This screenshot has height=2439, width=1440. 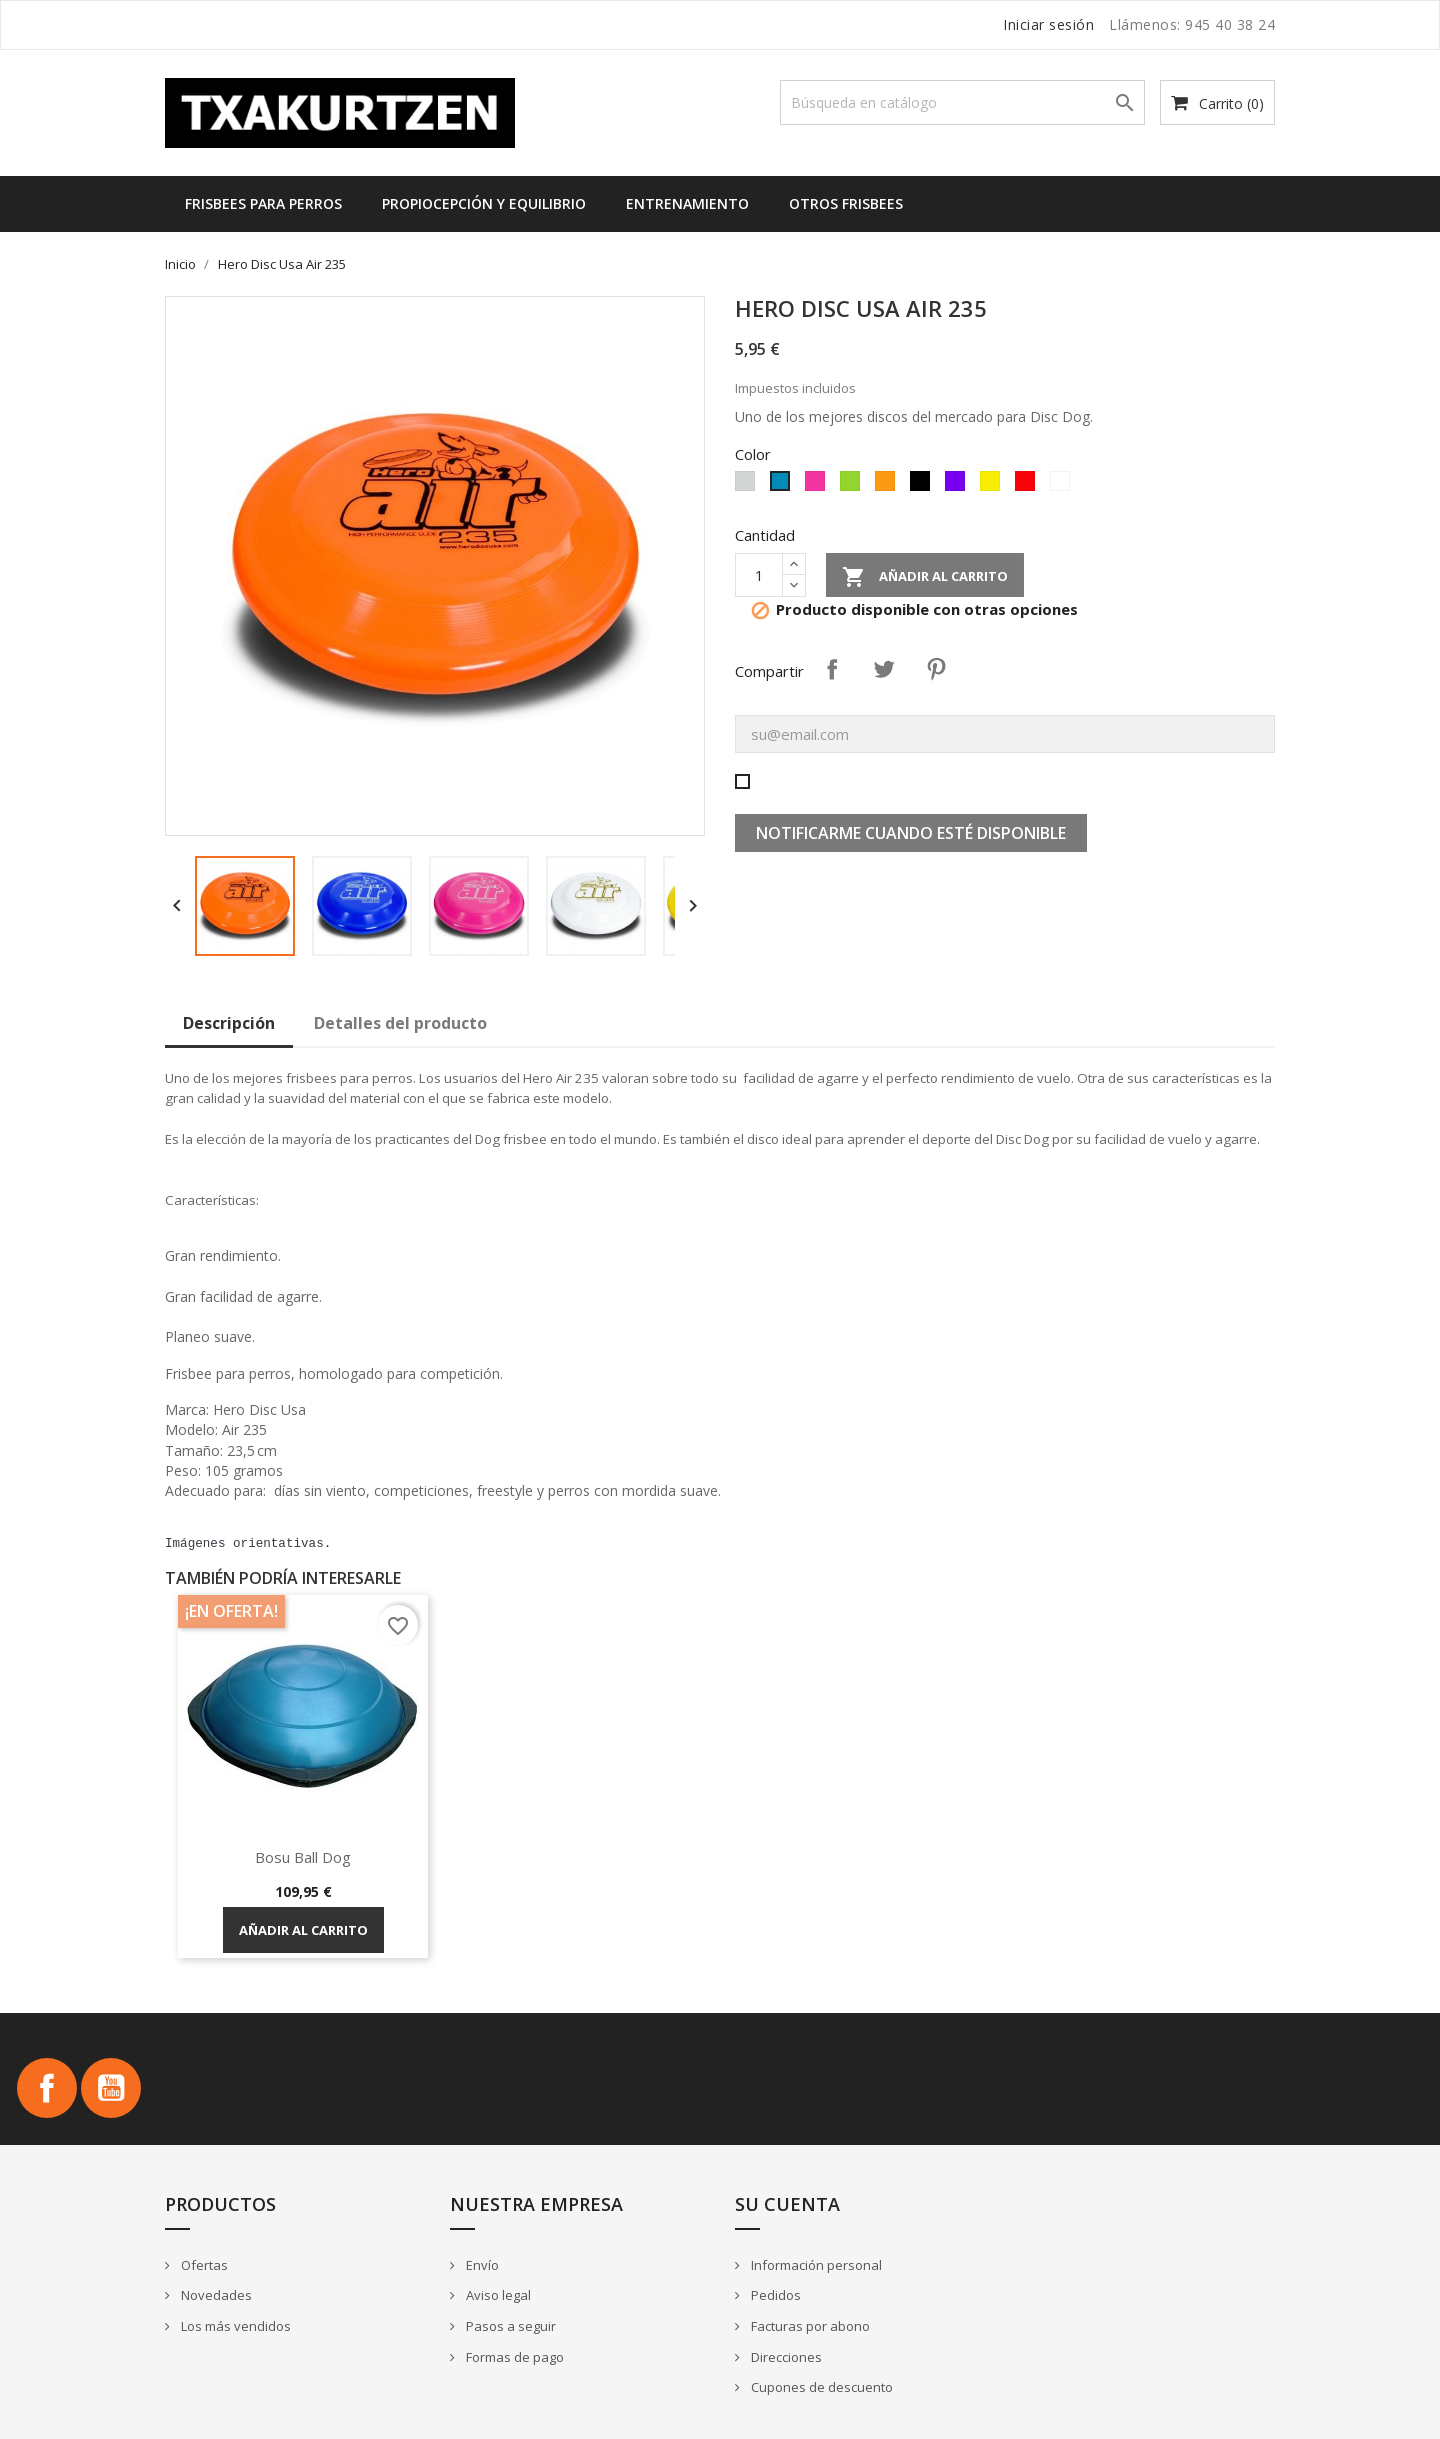 I want to click on Descripción [tab], so click(x=229, y=1023).